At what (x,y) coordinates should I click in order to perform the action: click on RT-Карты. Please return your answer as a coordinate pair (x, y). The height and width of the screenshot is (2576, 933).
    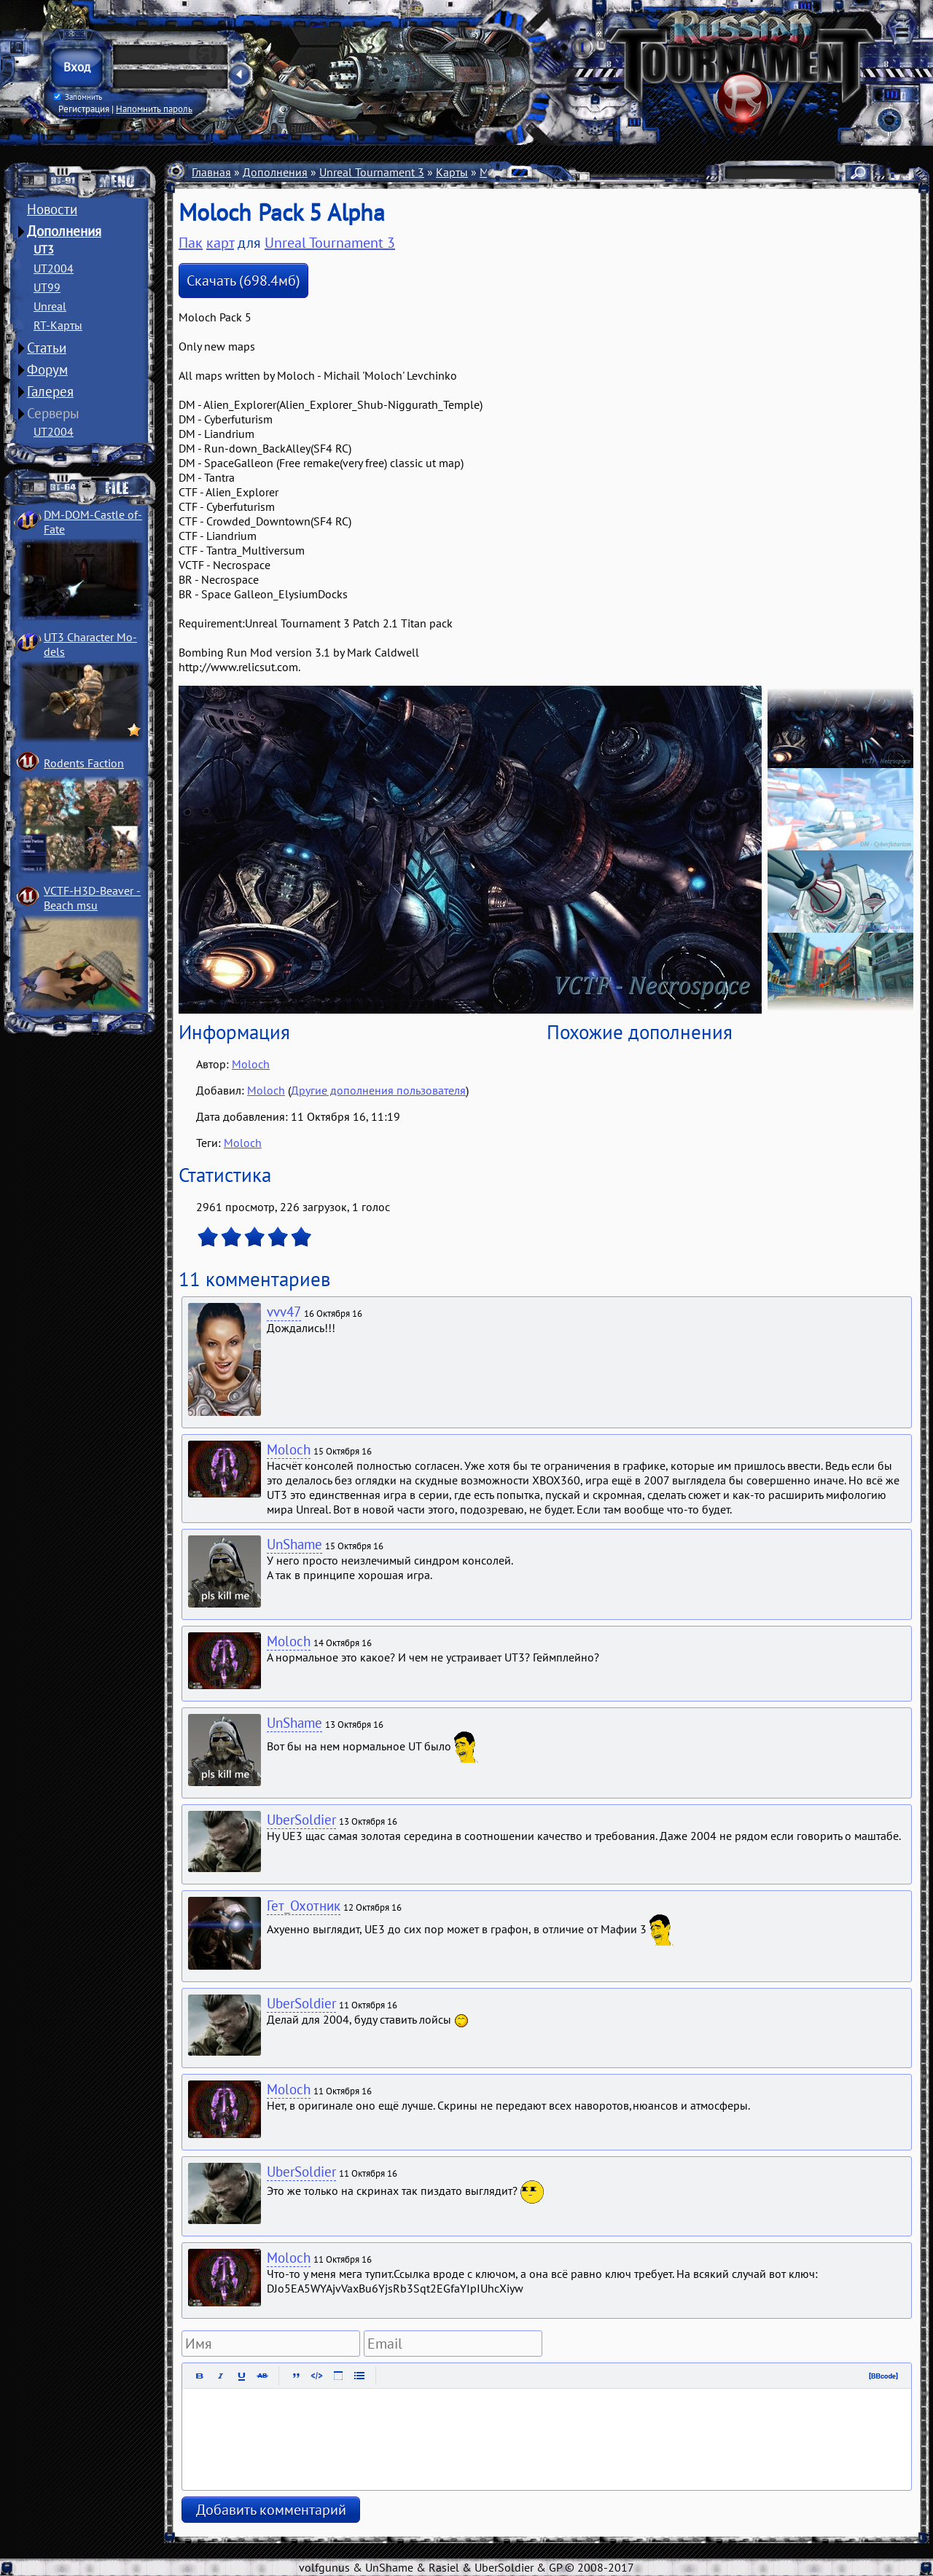
    Looking at the image, I should click on (58, 325).